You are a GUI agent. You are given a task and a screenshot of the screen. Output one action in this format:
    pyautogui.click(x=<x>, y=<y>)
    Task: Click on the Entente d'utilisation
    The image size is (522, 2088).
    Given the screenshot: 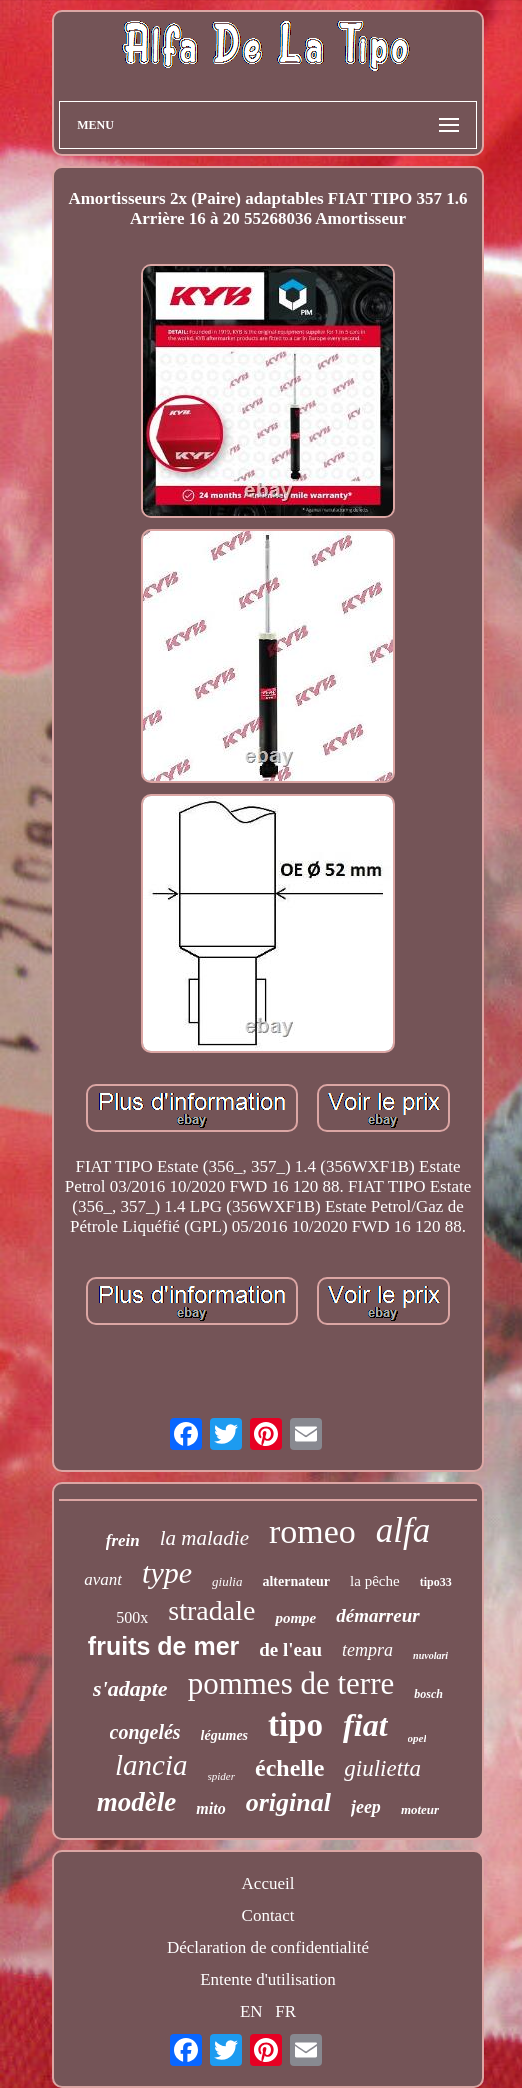 What is the action you would take?
    pyautogui.click(x=268, y=1979)
    